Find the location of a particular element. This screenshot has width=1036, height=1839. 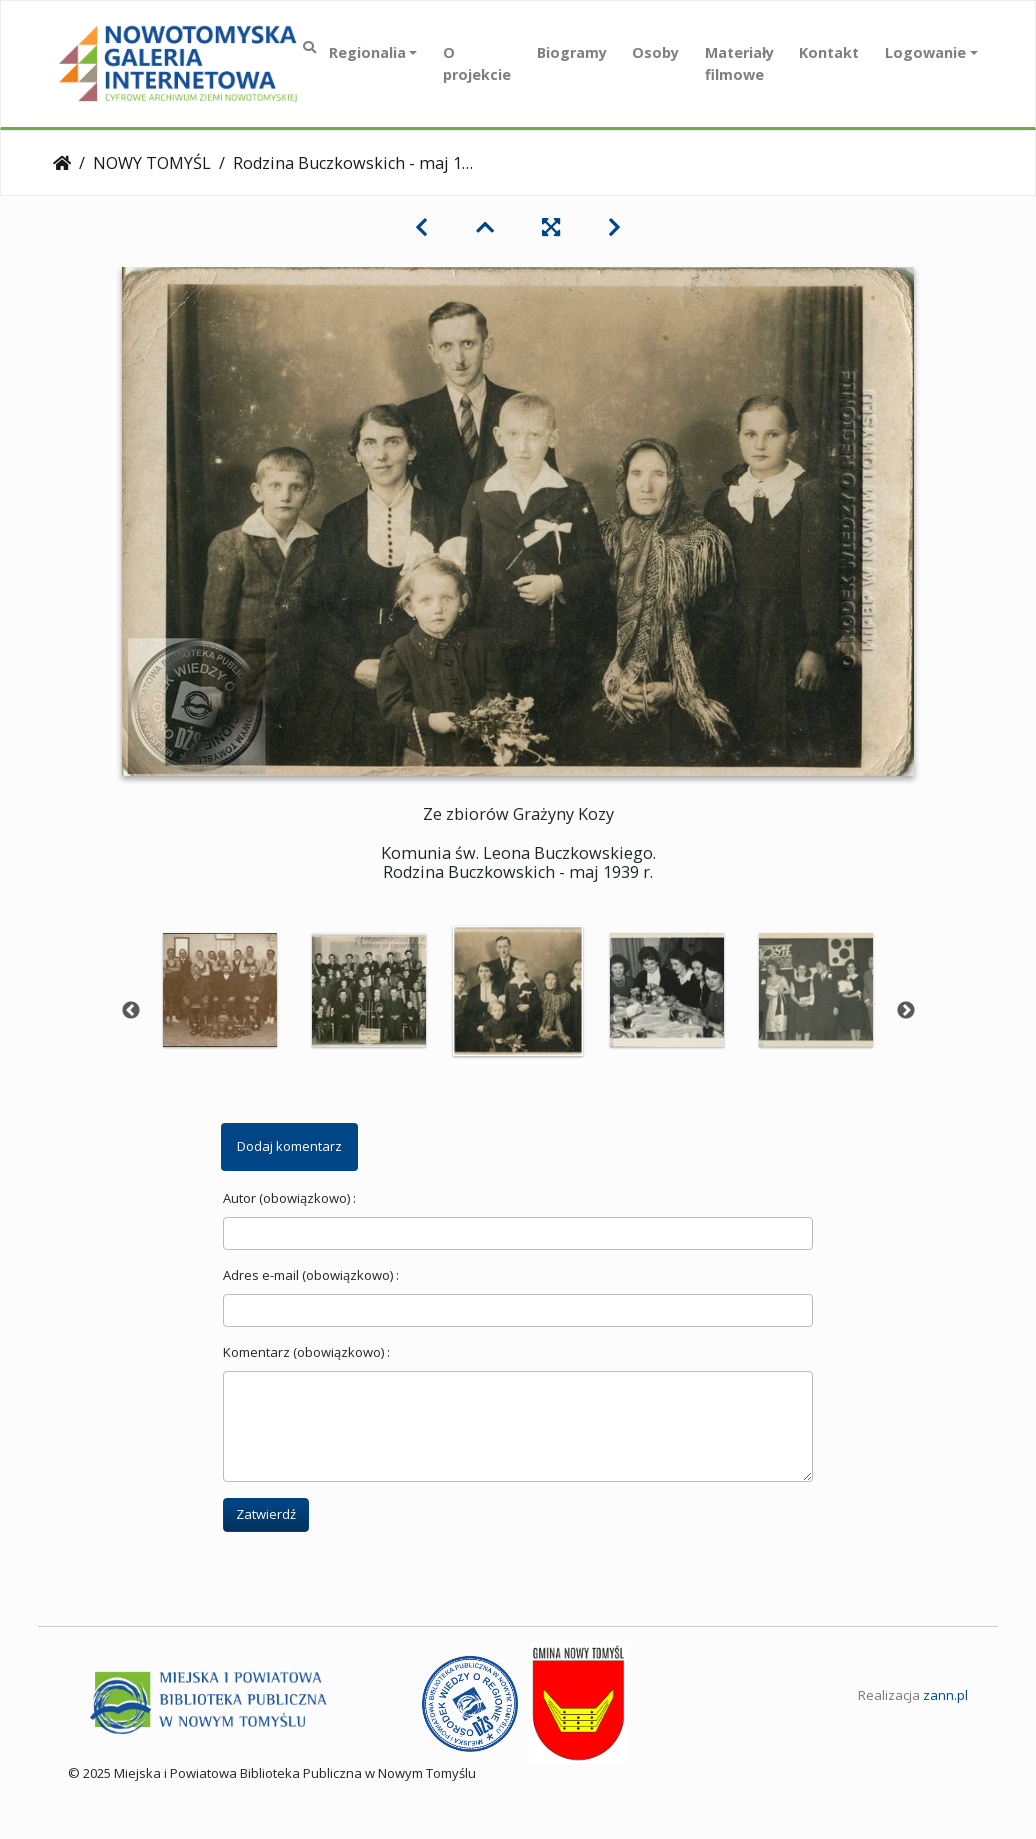

O projekcie is located at coordinates (477, 63).